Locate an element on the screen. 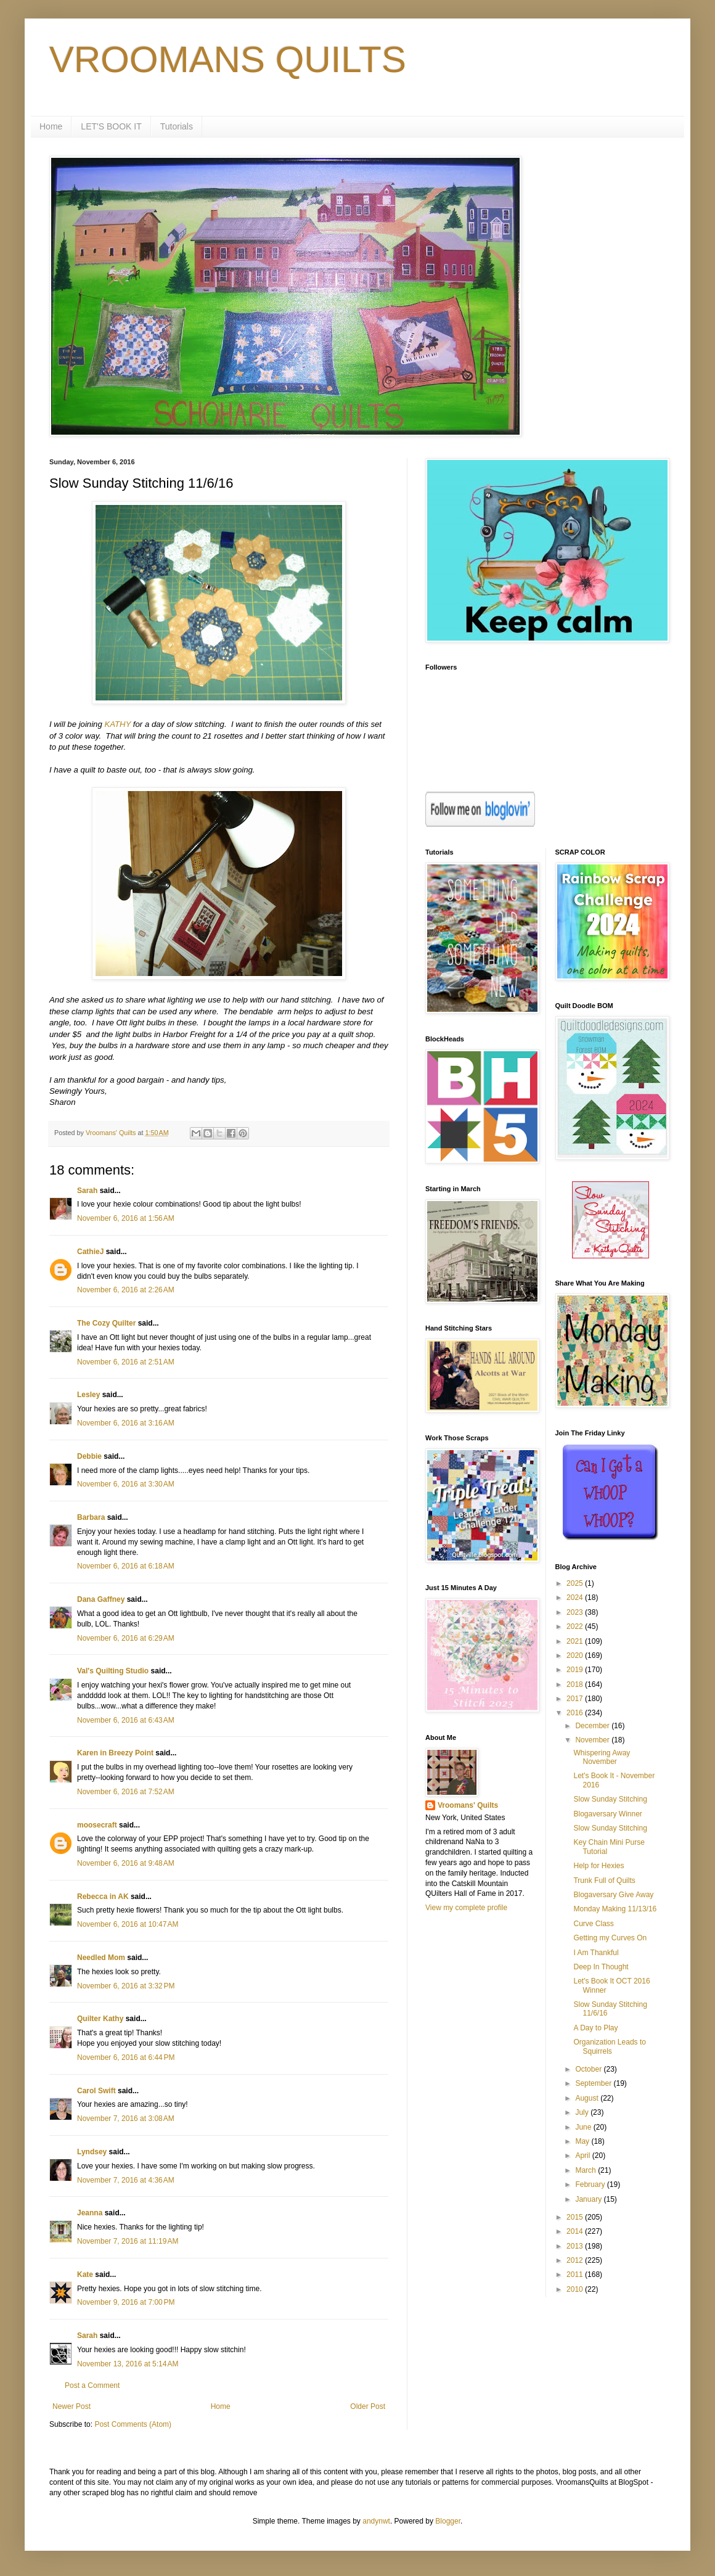 The width and height of the screenshot is (715, 2576). 2021 is located at coordinates (575, 1641).